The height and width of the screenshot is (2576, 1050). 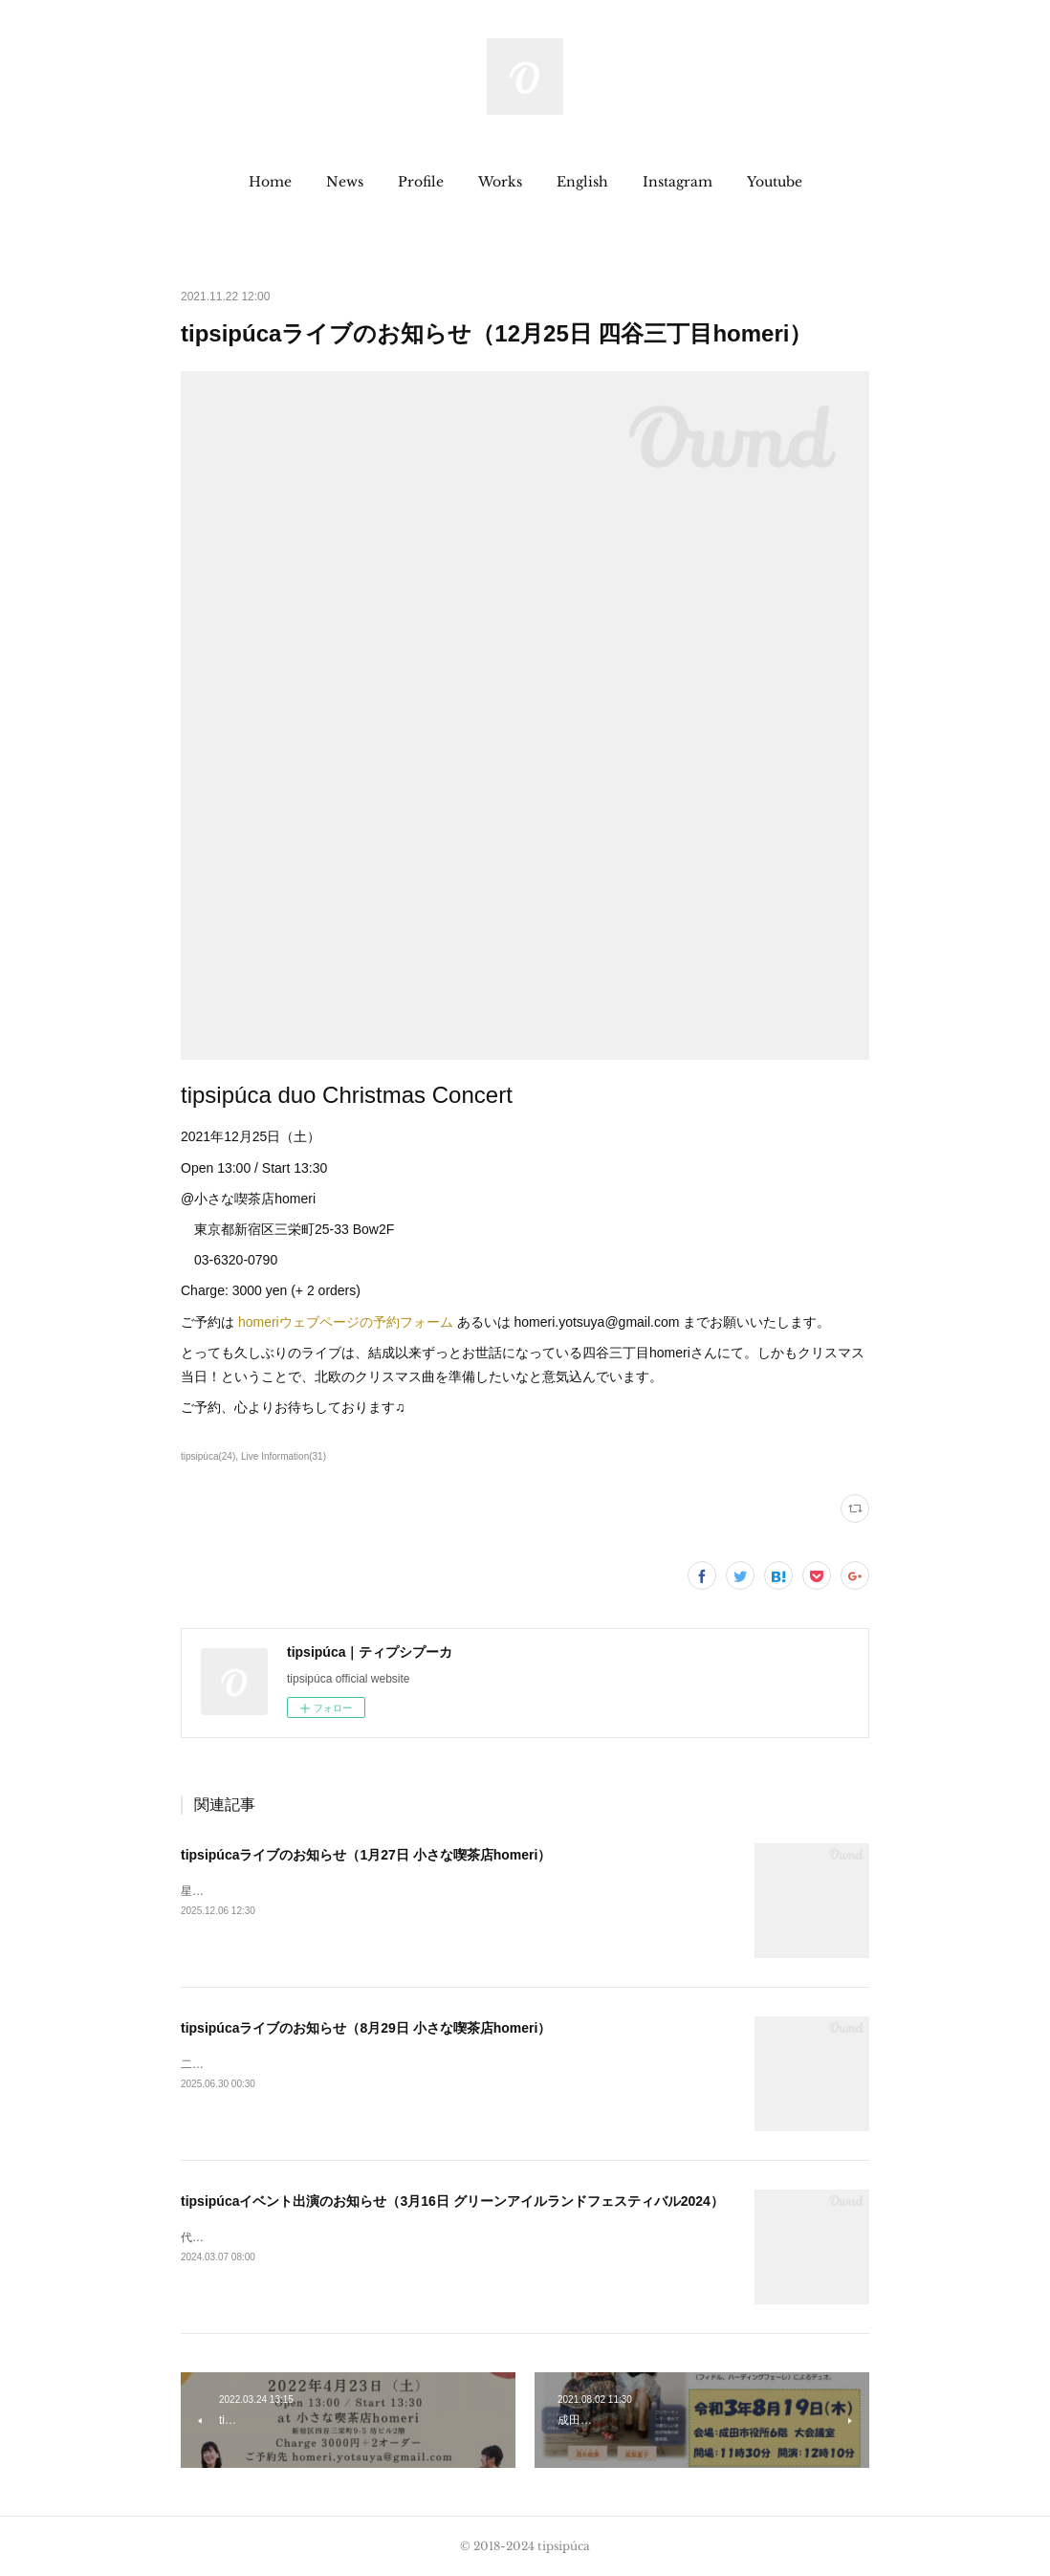 What do you see at coordinates (366, 1854) in the screenshot?
I see `tipsipúcaライブのお知らせ（1月27日 小さな喫茶店homeri）` at bounding box center [366, 1854].